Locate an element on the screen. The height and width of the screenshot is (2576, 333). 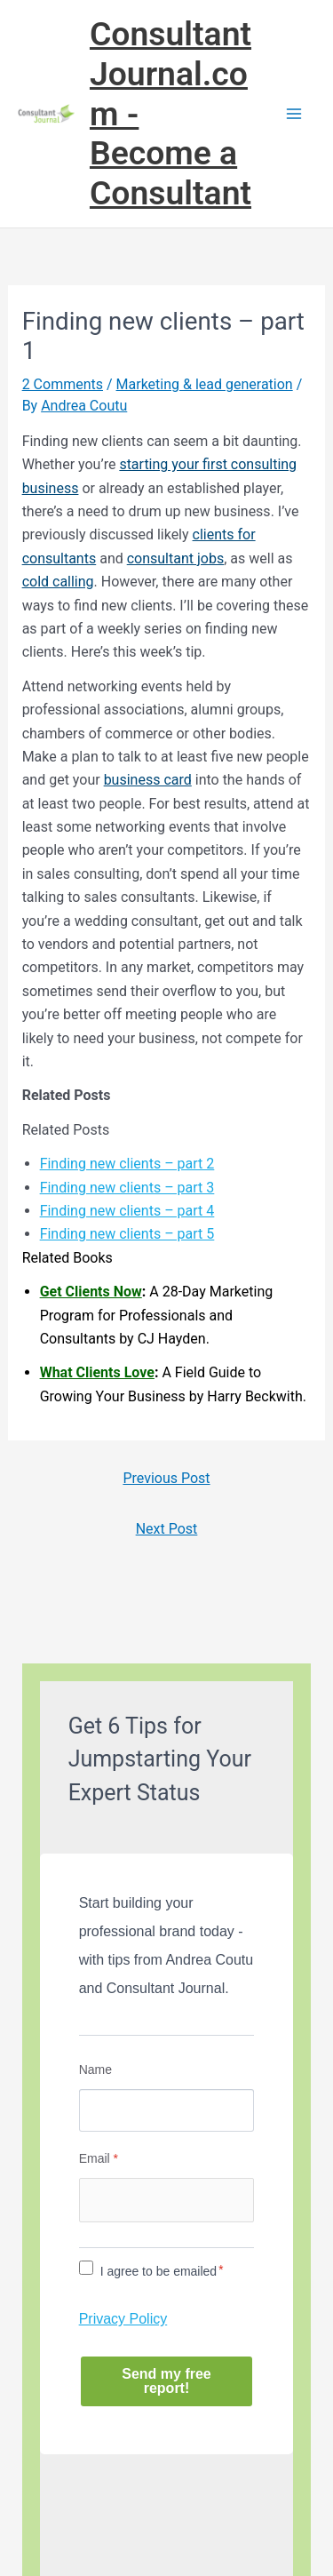
Get Clients Now is located at coordinates (91, 1291).